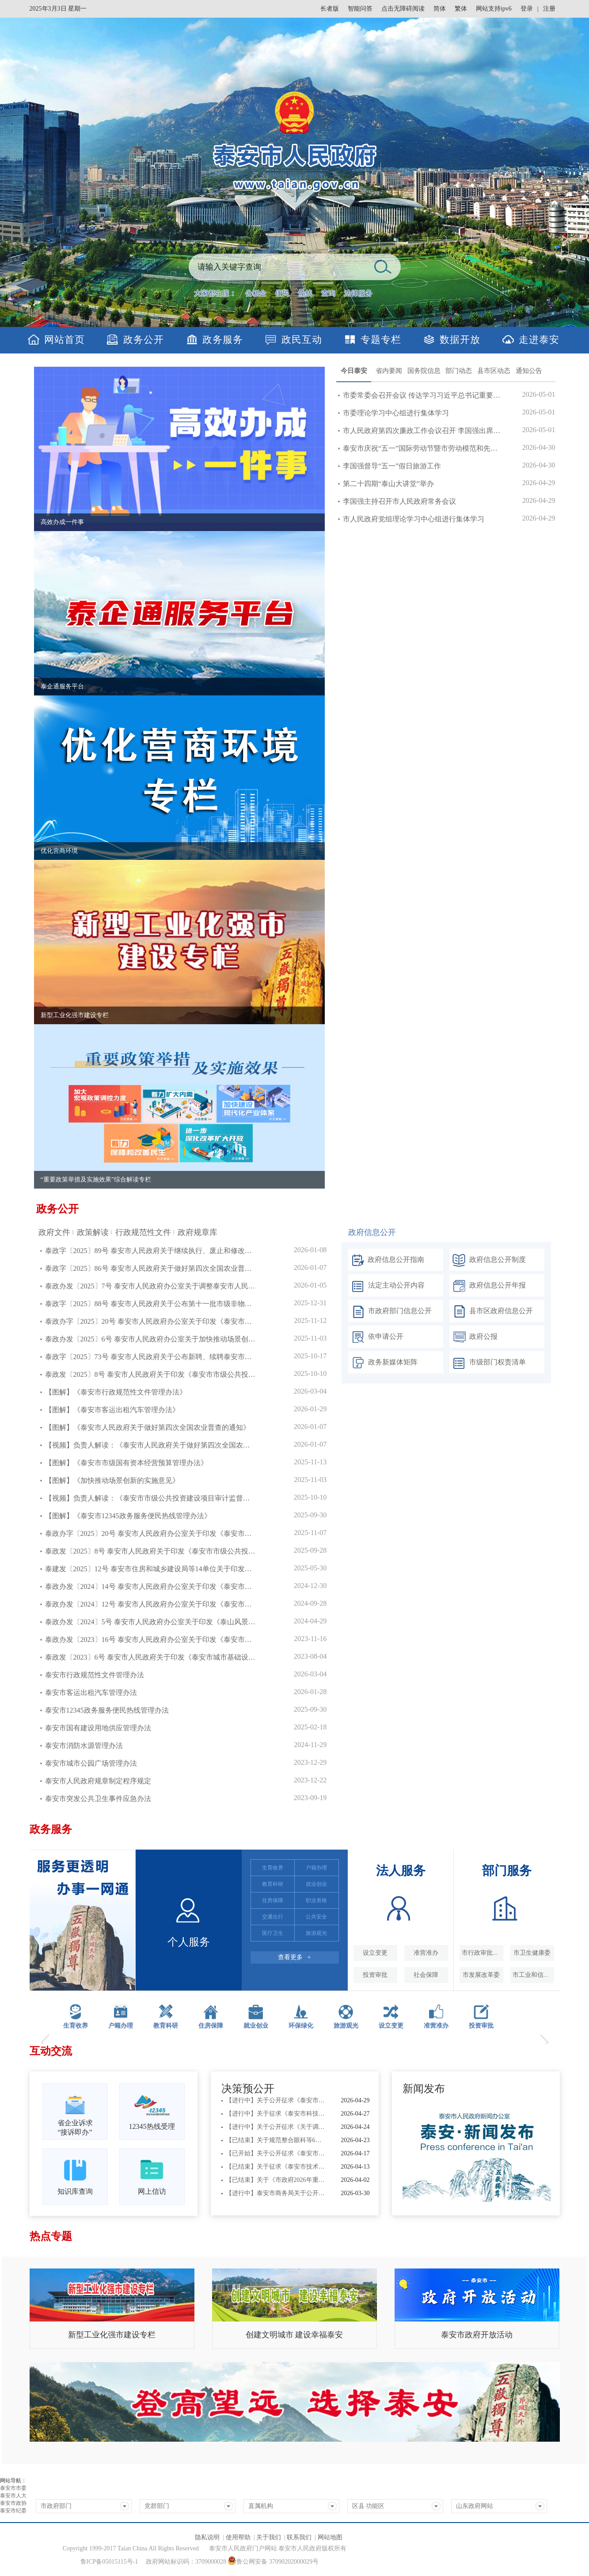 The width and height of the screenshot is (589, 2576). I want to click on 泰安市行政规范性文件管理办法, so click(94, 1675).